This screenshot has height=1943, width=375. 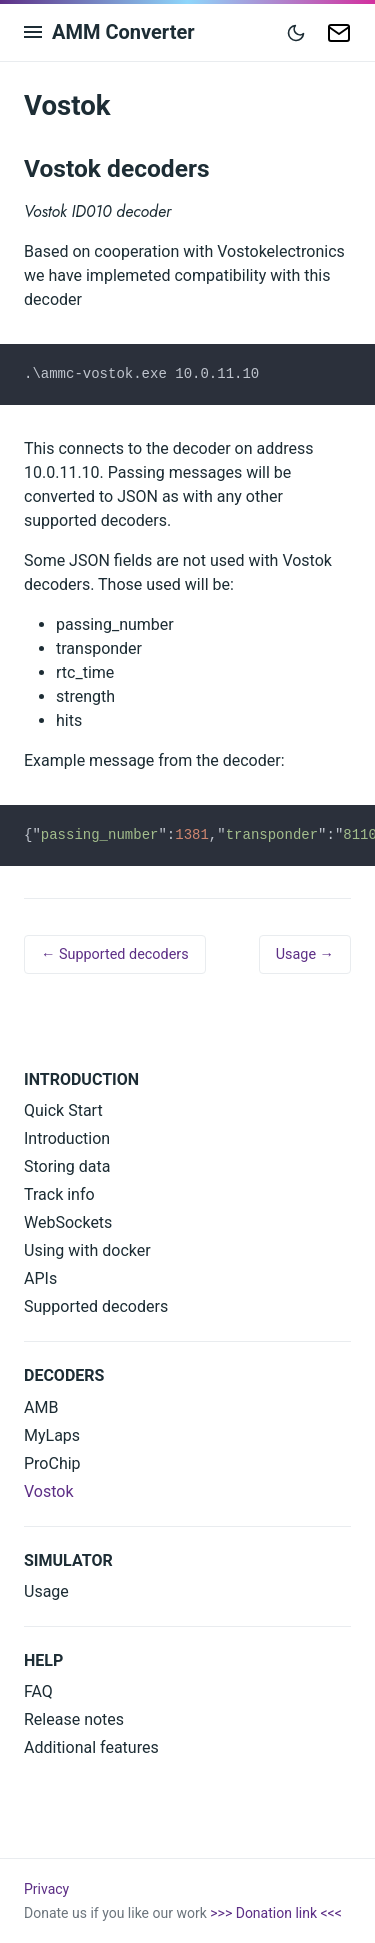 What do you see at coordinates (52, 1435) in the screenshot?
I see `MyLaps` at bounding box center [52, 1435].